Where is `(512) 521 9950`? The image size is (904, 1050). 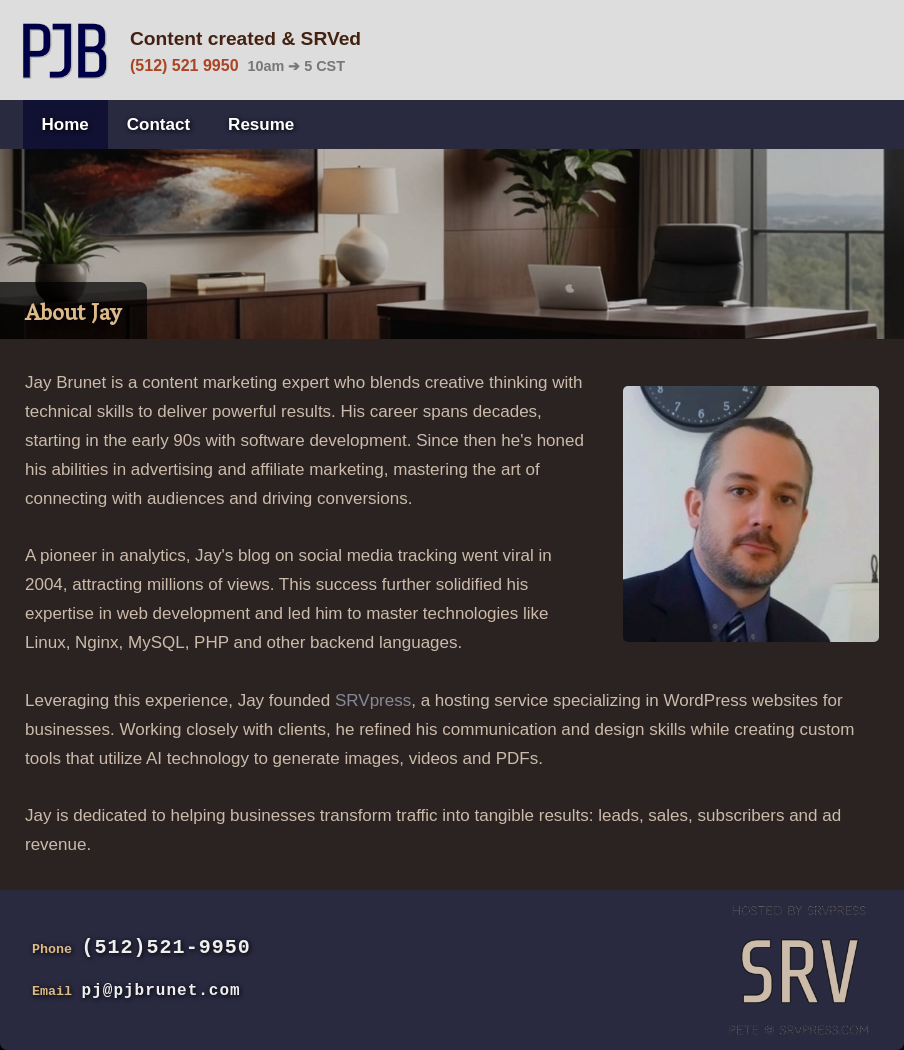 (512) 521 9950 is located at coordinates (184, 65).